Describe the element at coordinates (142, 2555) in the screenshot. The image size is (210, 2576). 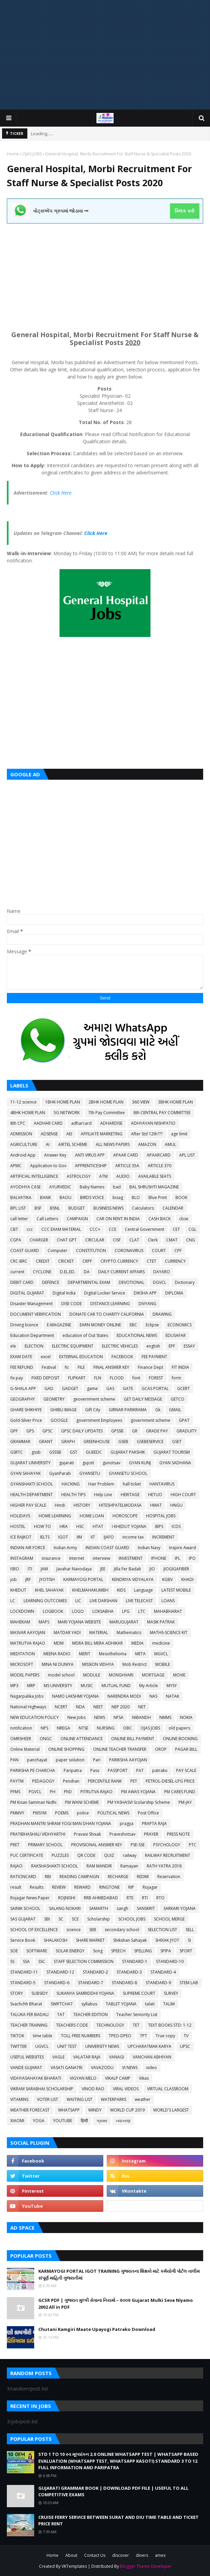
I see `diners` at that location.